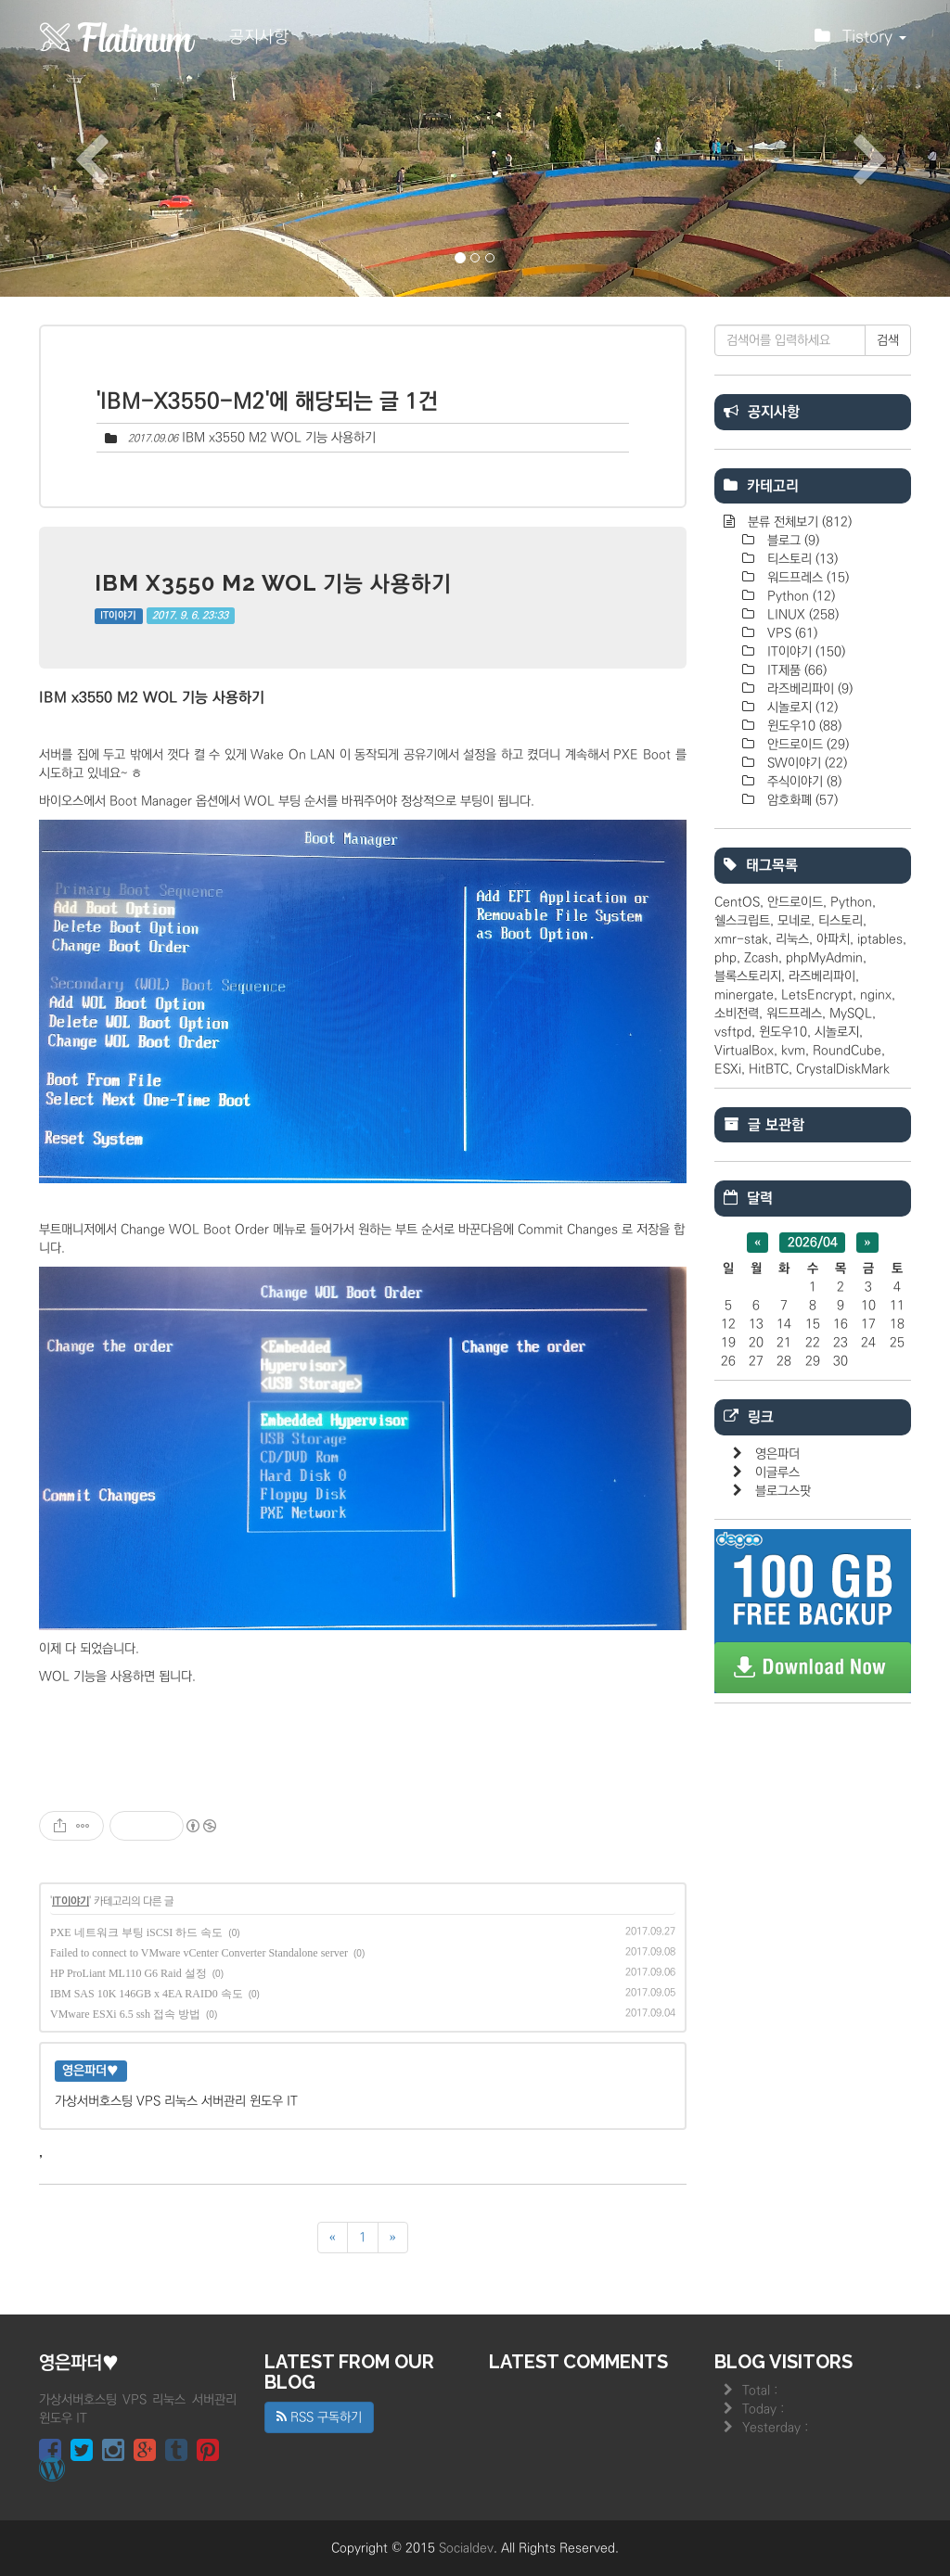 The image size is (950, 2576). What do you see at coordinates (805, 763) in the screenshot?
I see `SW이야기` at bounding box center [805, 763].